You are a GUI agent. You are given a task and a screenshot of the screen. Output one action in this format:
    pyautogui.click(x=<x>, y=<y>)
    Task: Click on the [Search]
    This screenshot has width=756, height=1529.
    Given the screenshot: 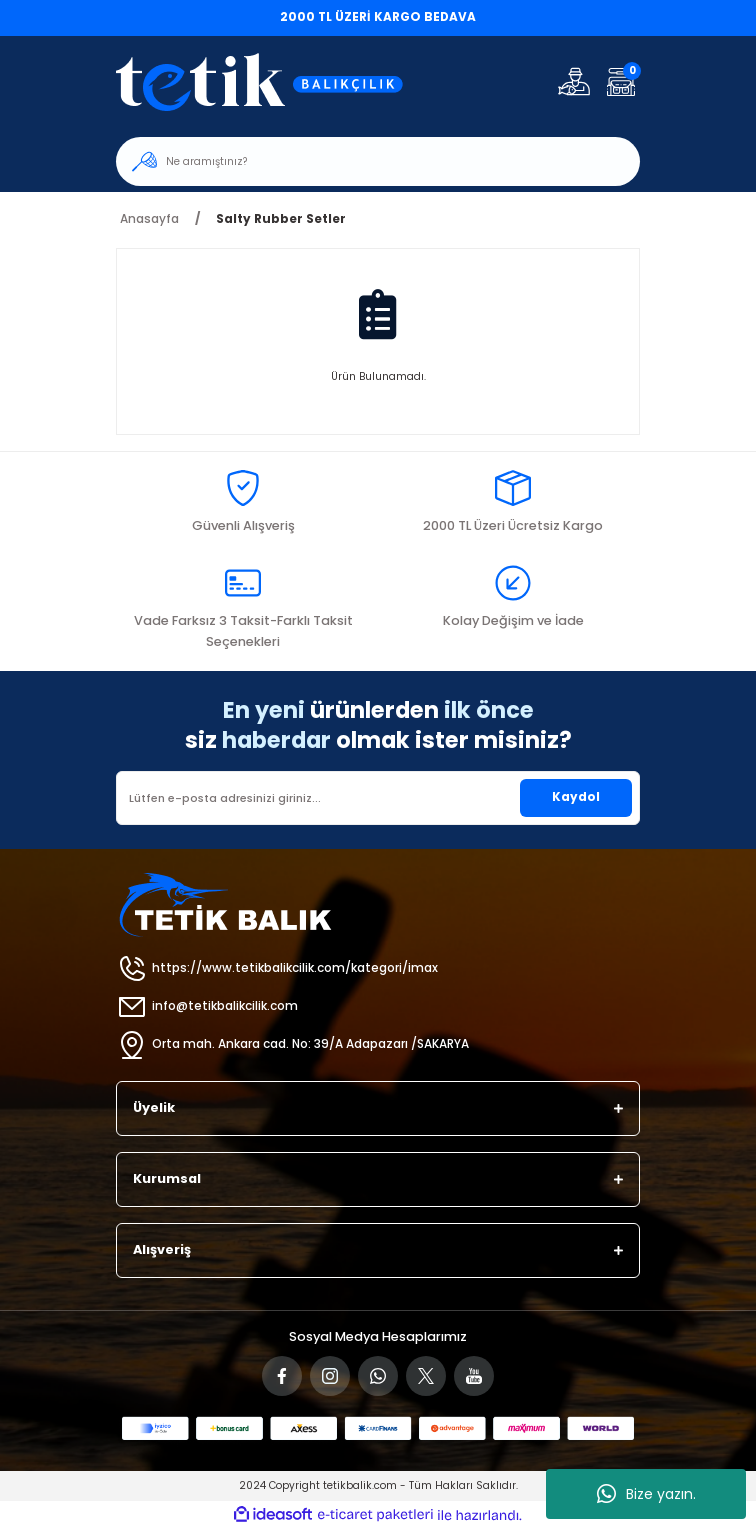 What is the action you would take?
    pyautogui.click(x=378, y=161)
    